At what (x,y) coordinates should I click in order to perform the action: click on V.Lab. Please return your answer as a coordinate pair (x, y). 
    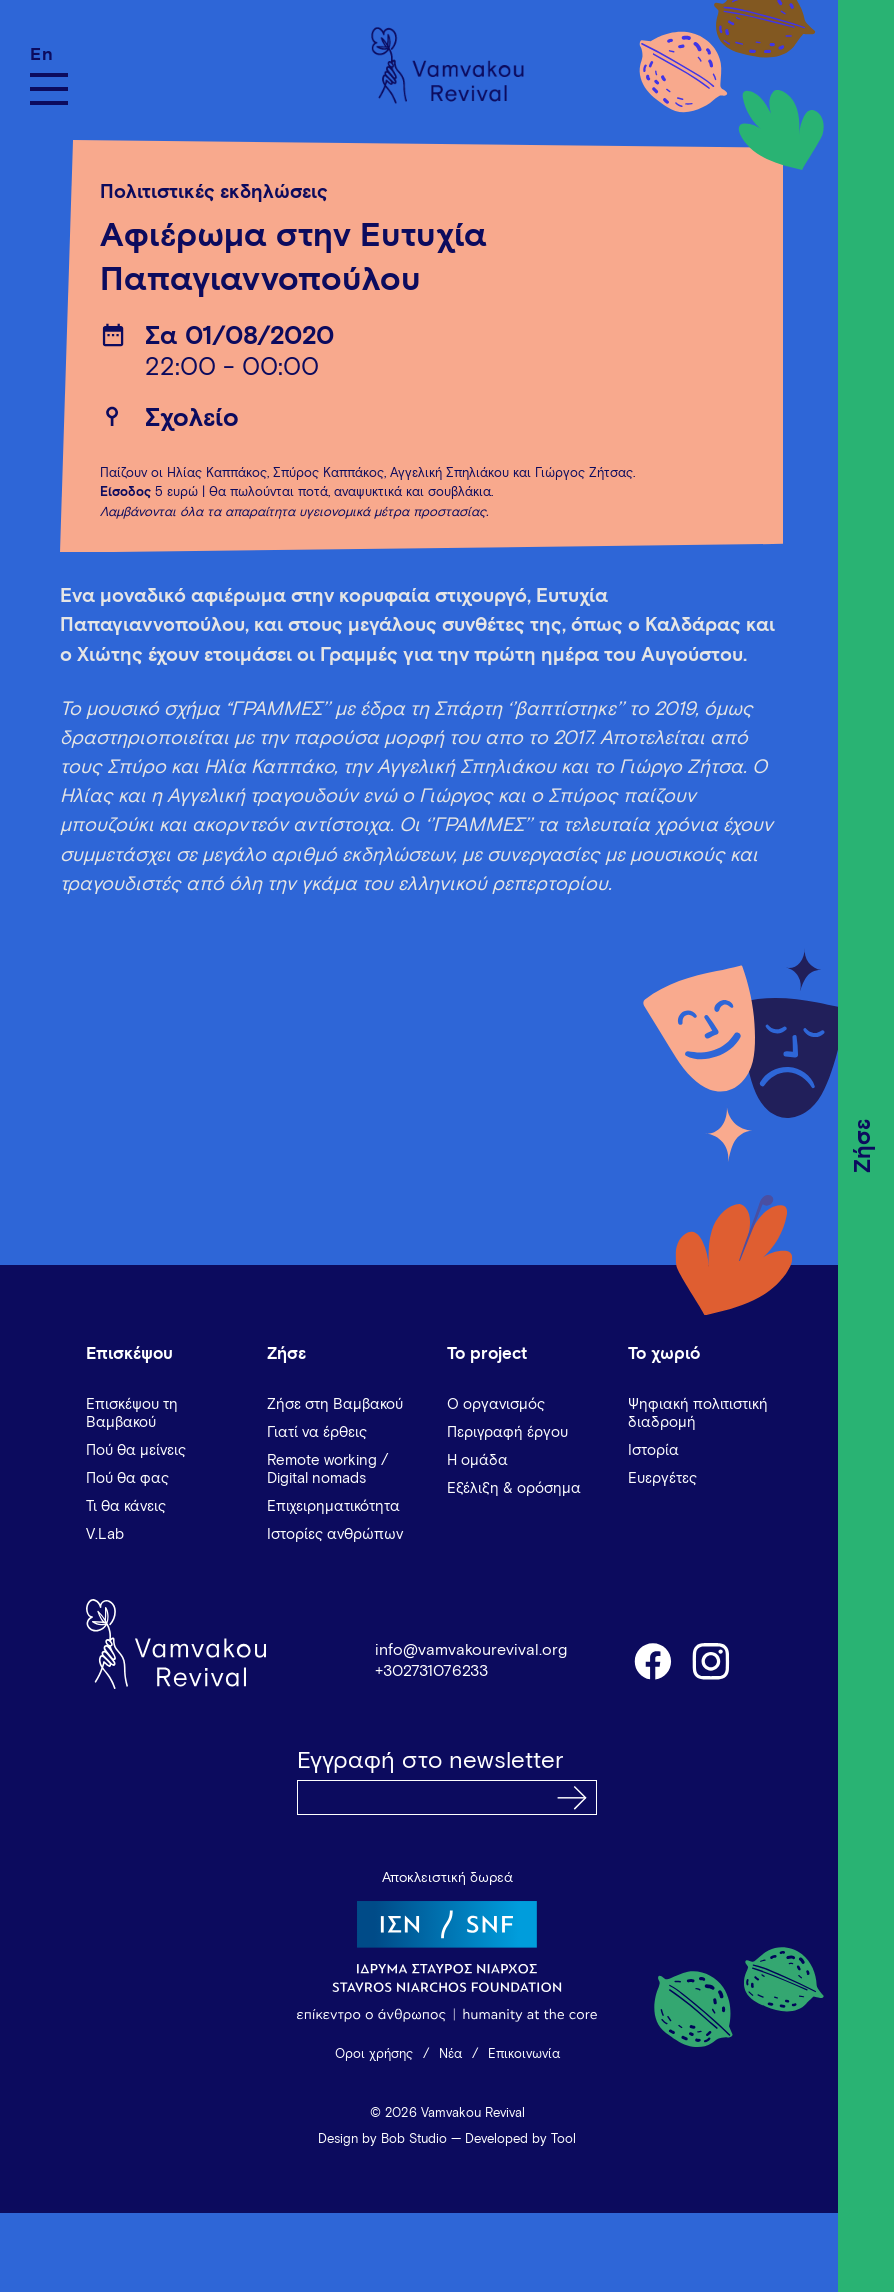
    Looking at the image, I should click on (105, 1534).